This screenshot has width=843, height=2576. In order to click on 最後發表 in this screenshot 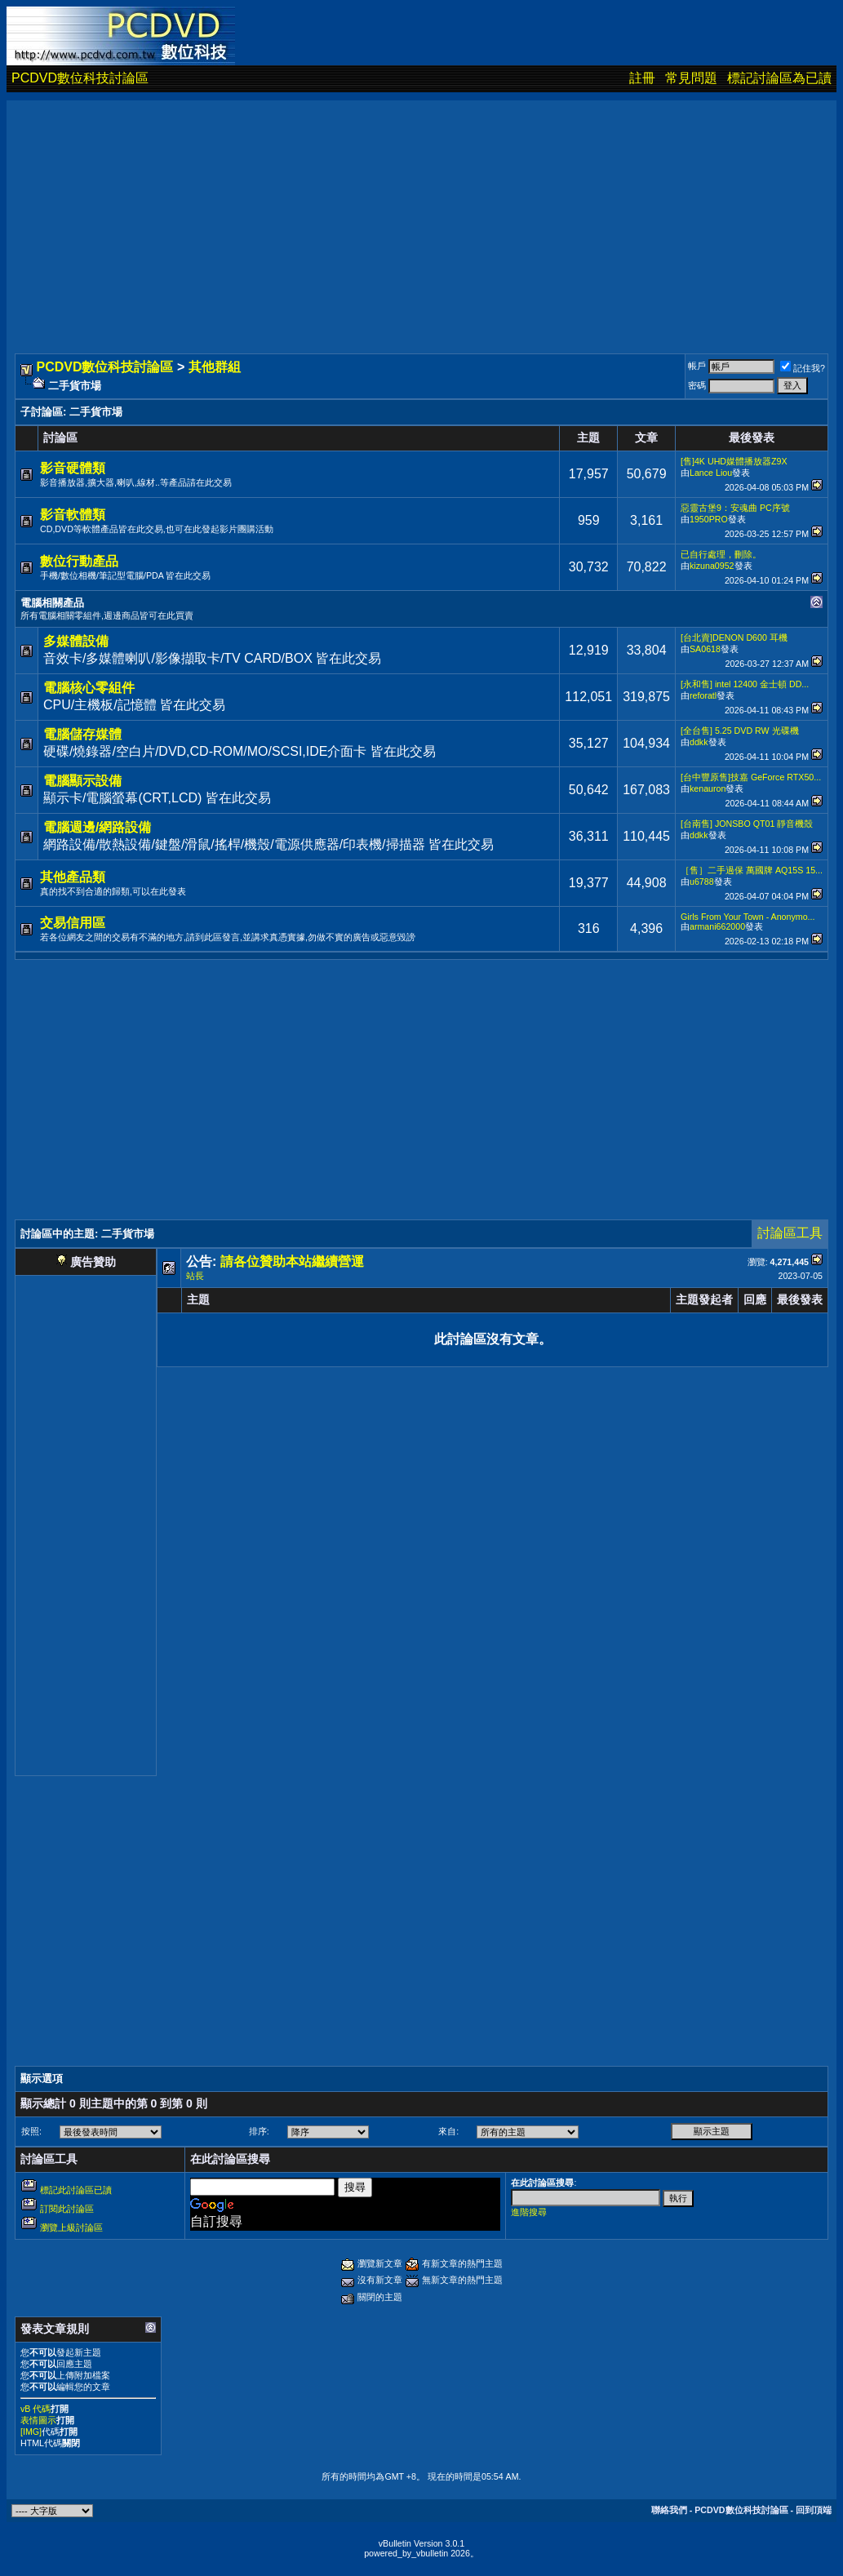, I will do `click(800, 1299)`.